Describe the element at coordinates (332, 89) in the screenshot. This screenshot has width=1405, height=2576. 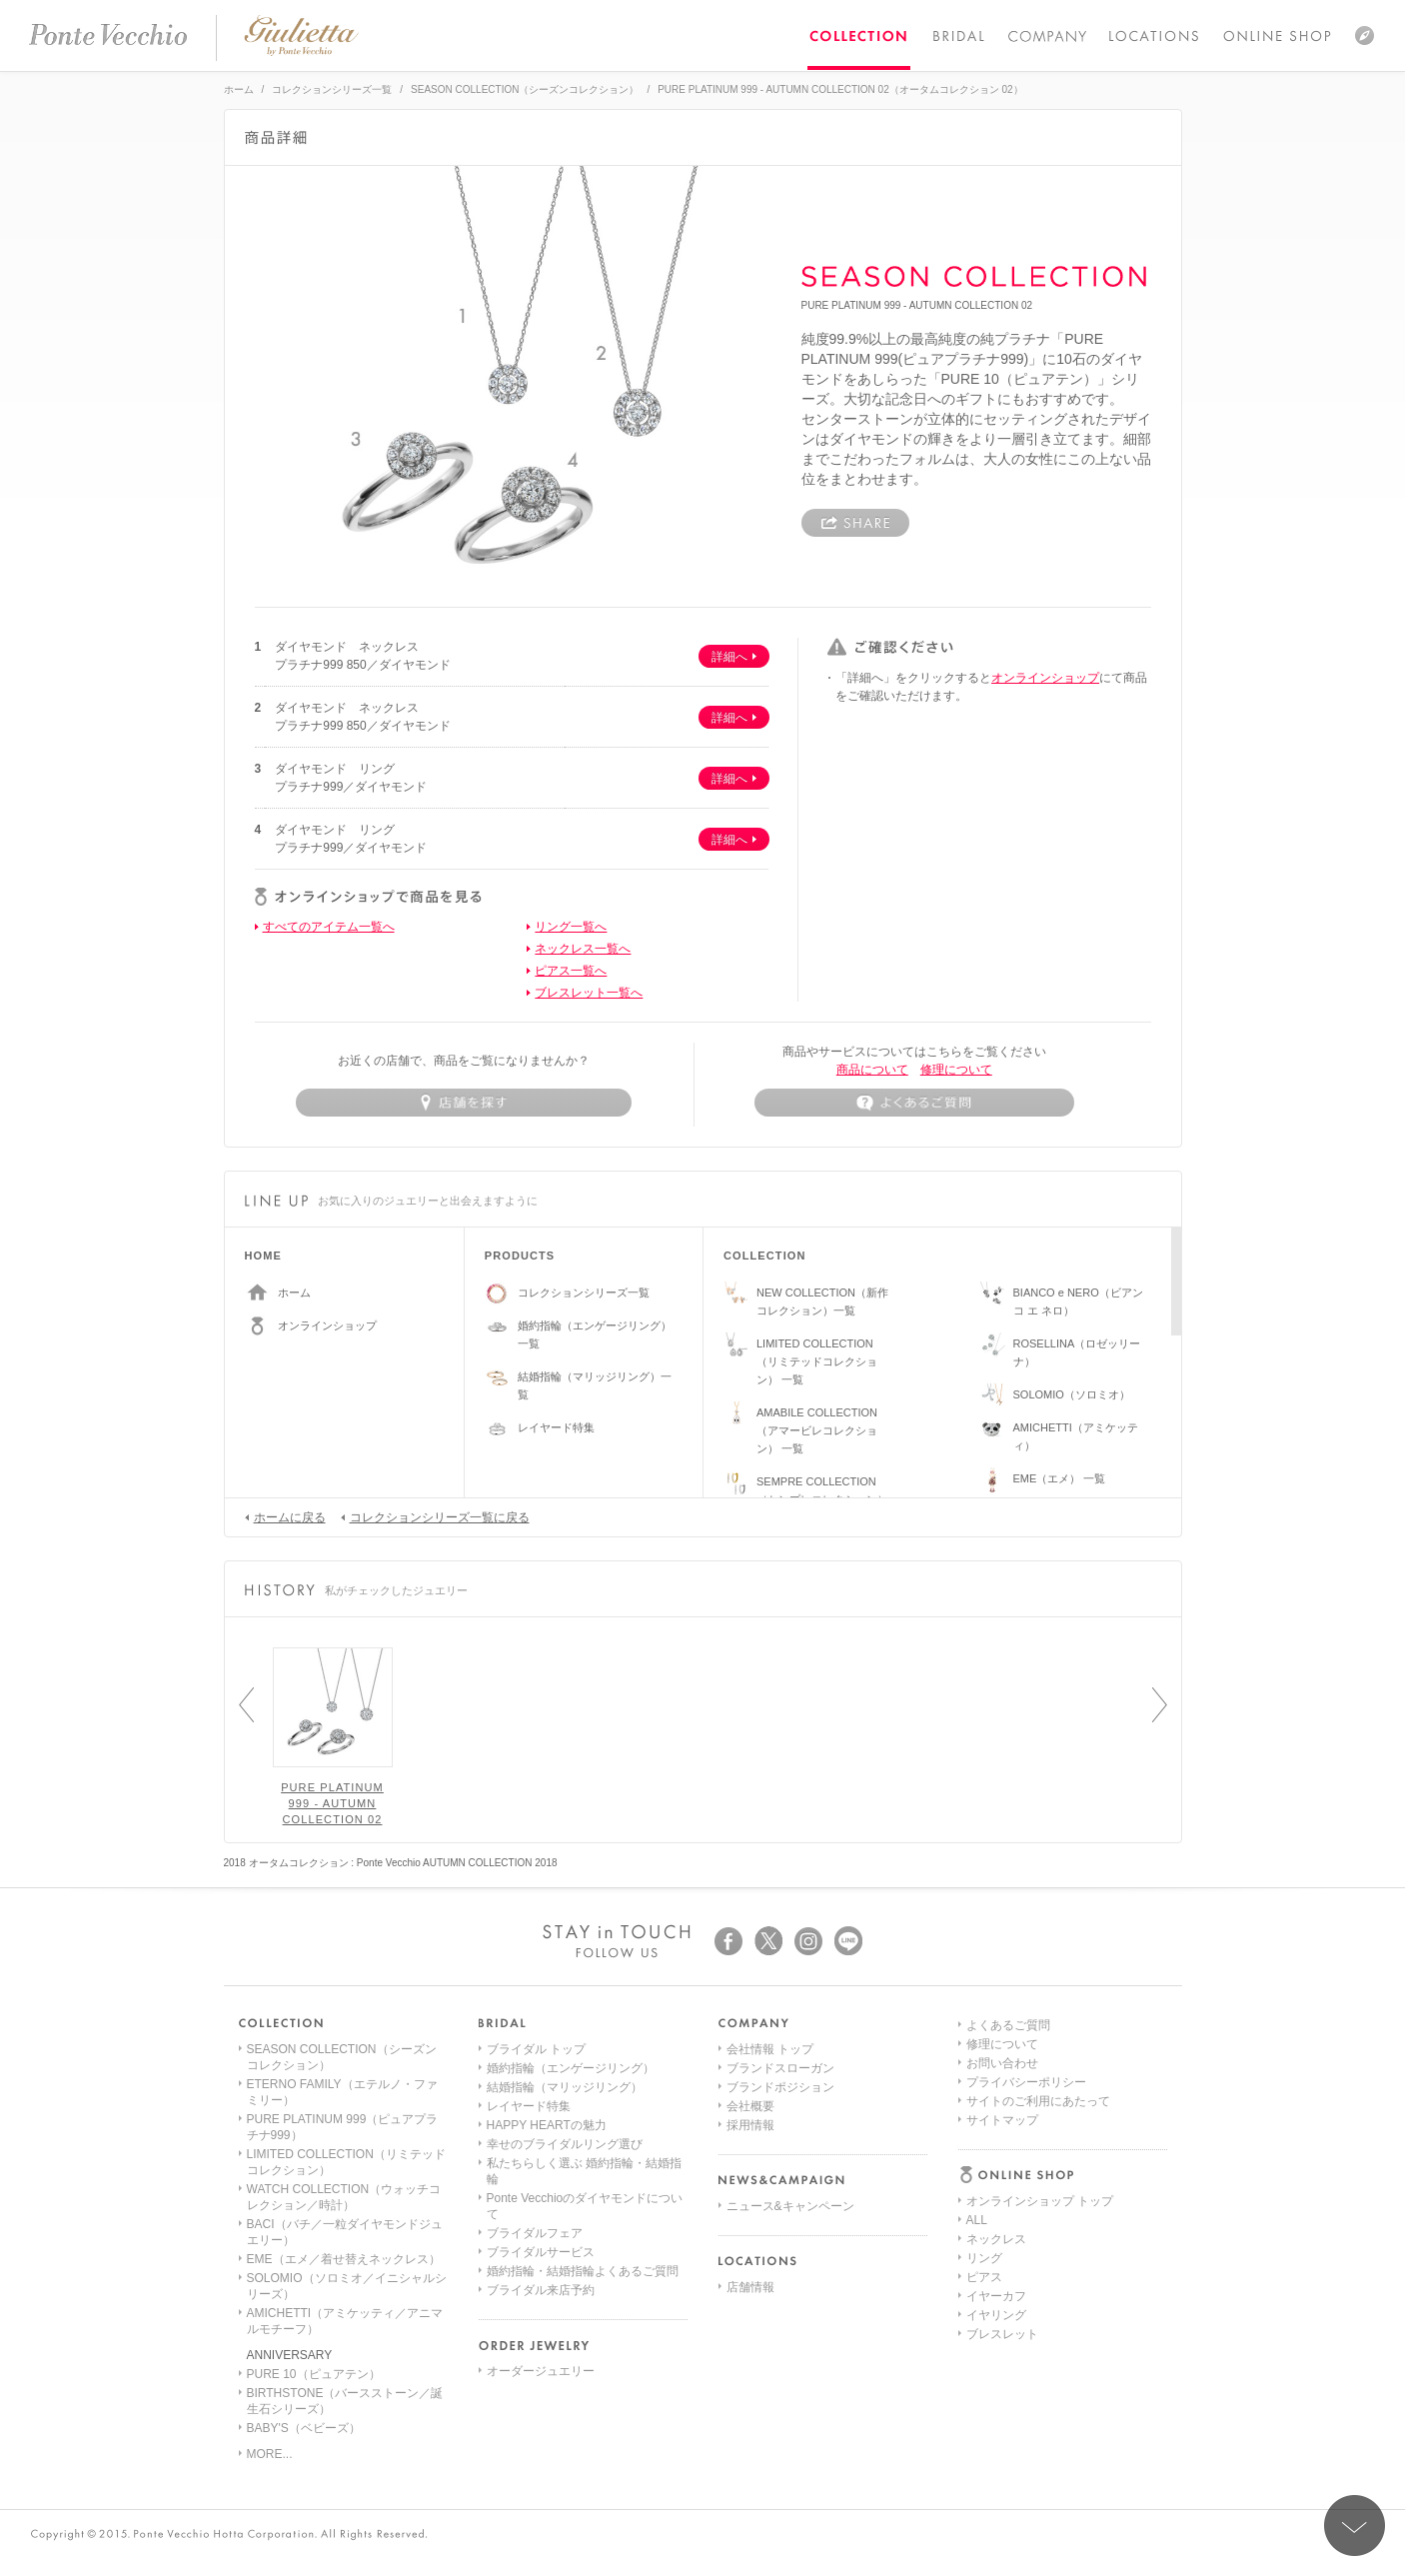
I see `コレクションシリーズ一覧` at that location.